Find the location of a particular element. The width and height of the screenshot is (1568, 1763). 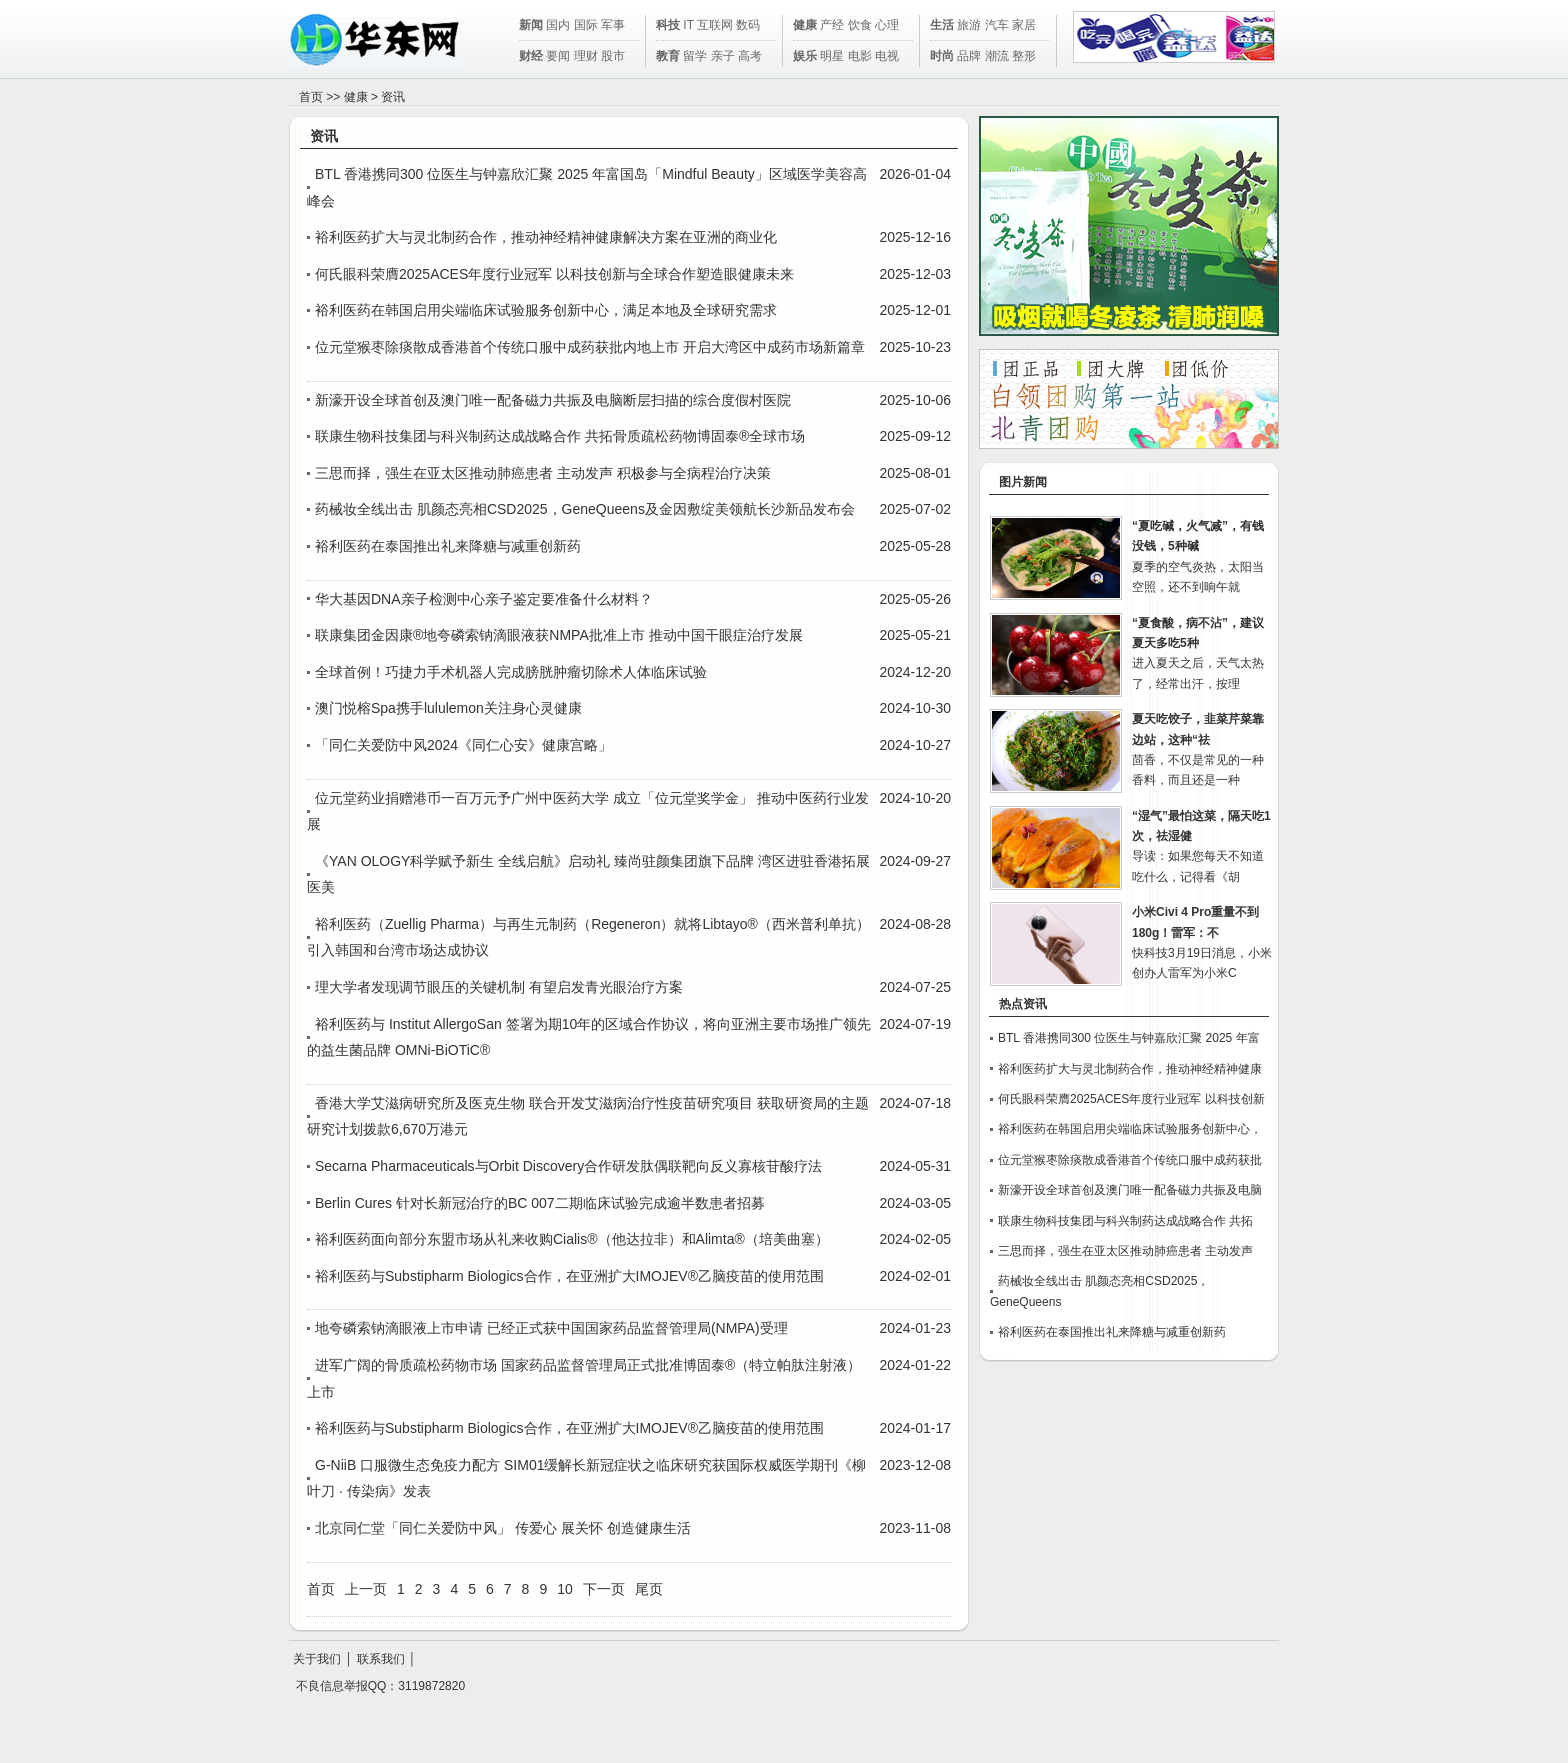

热点资讯 is located at coordinates (1023, 1004).